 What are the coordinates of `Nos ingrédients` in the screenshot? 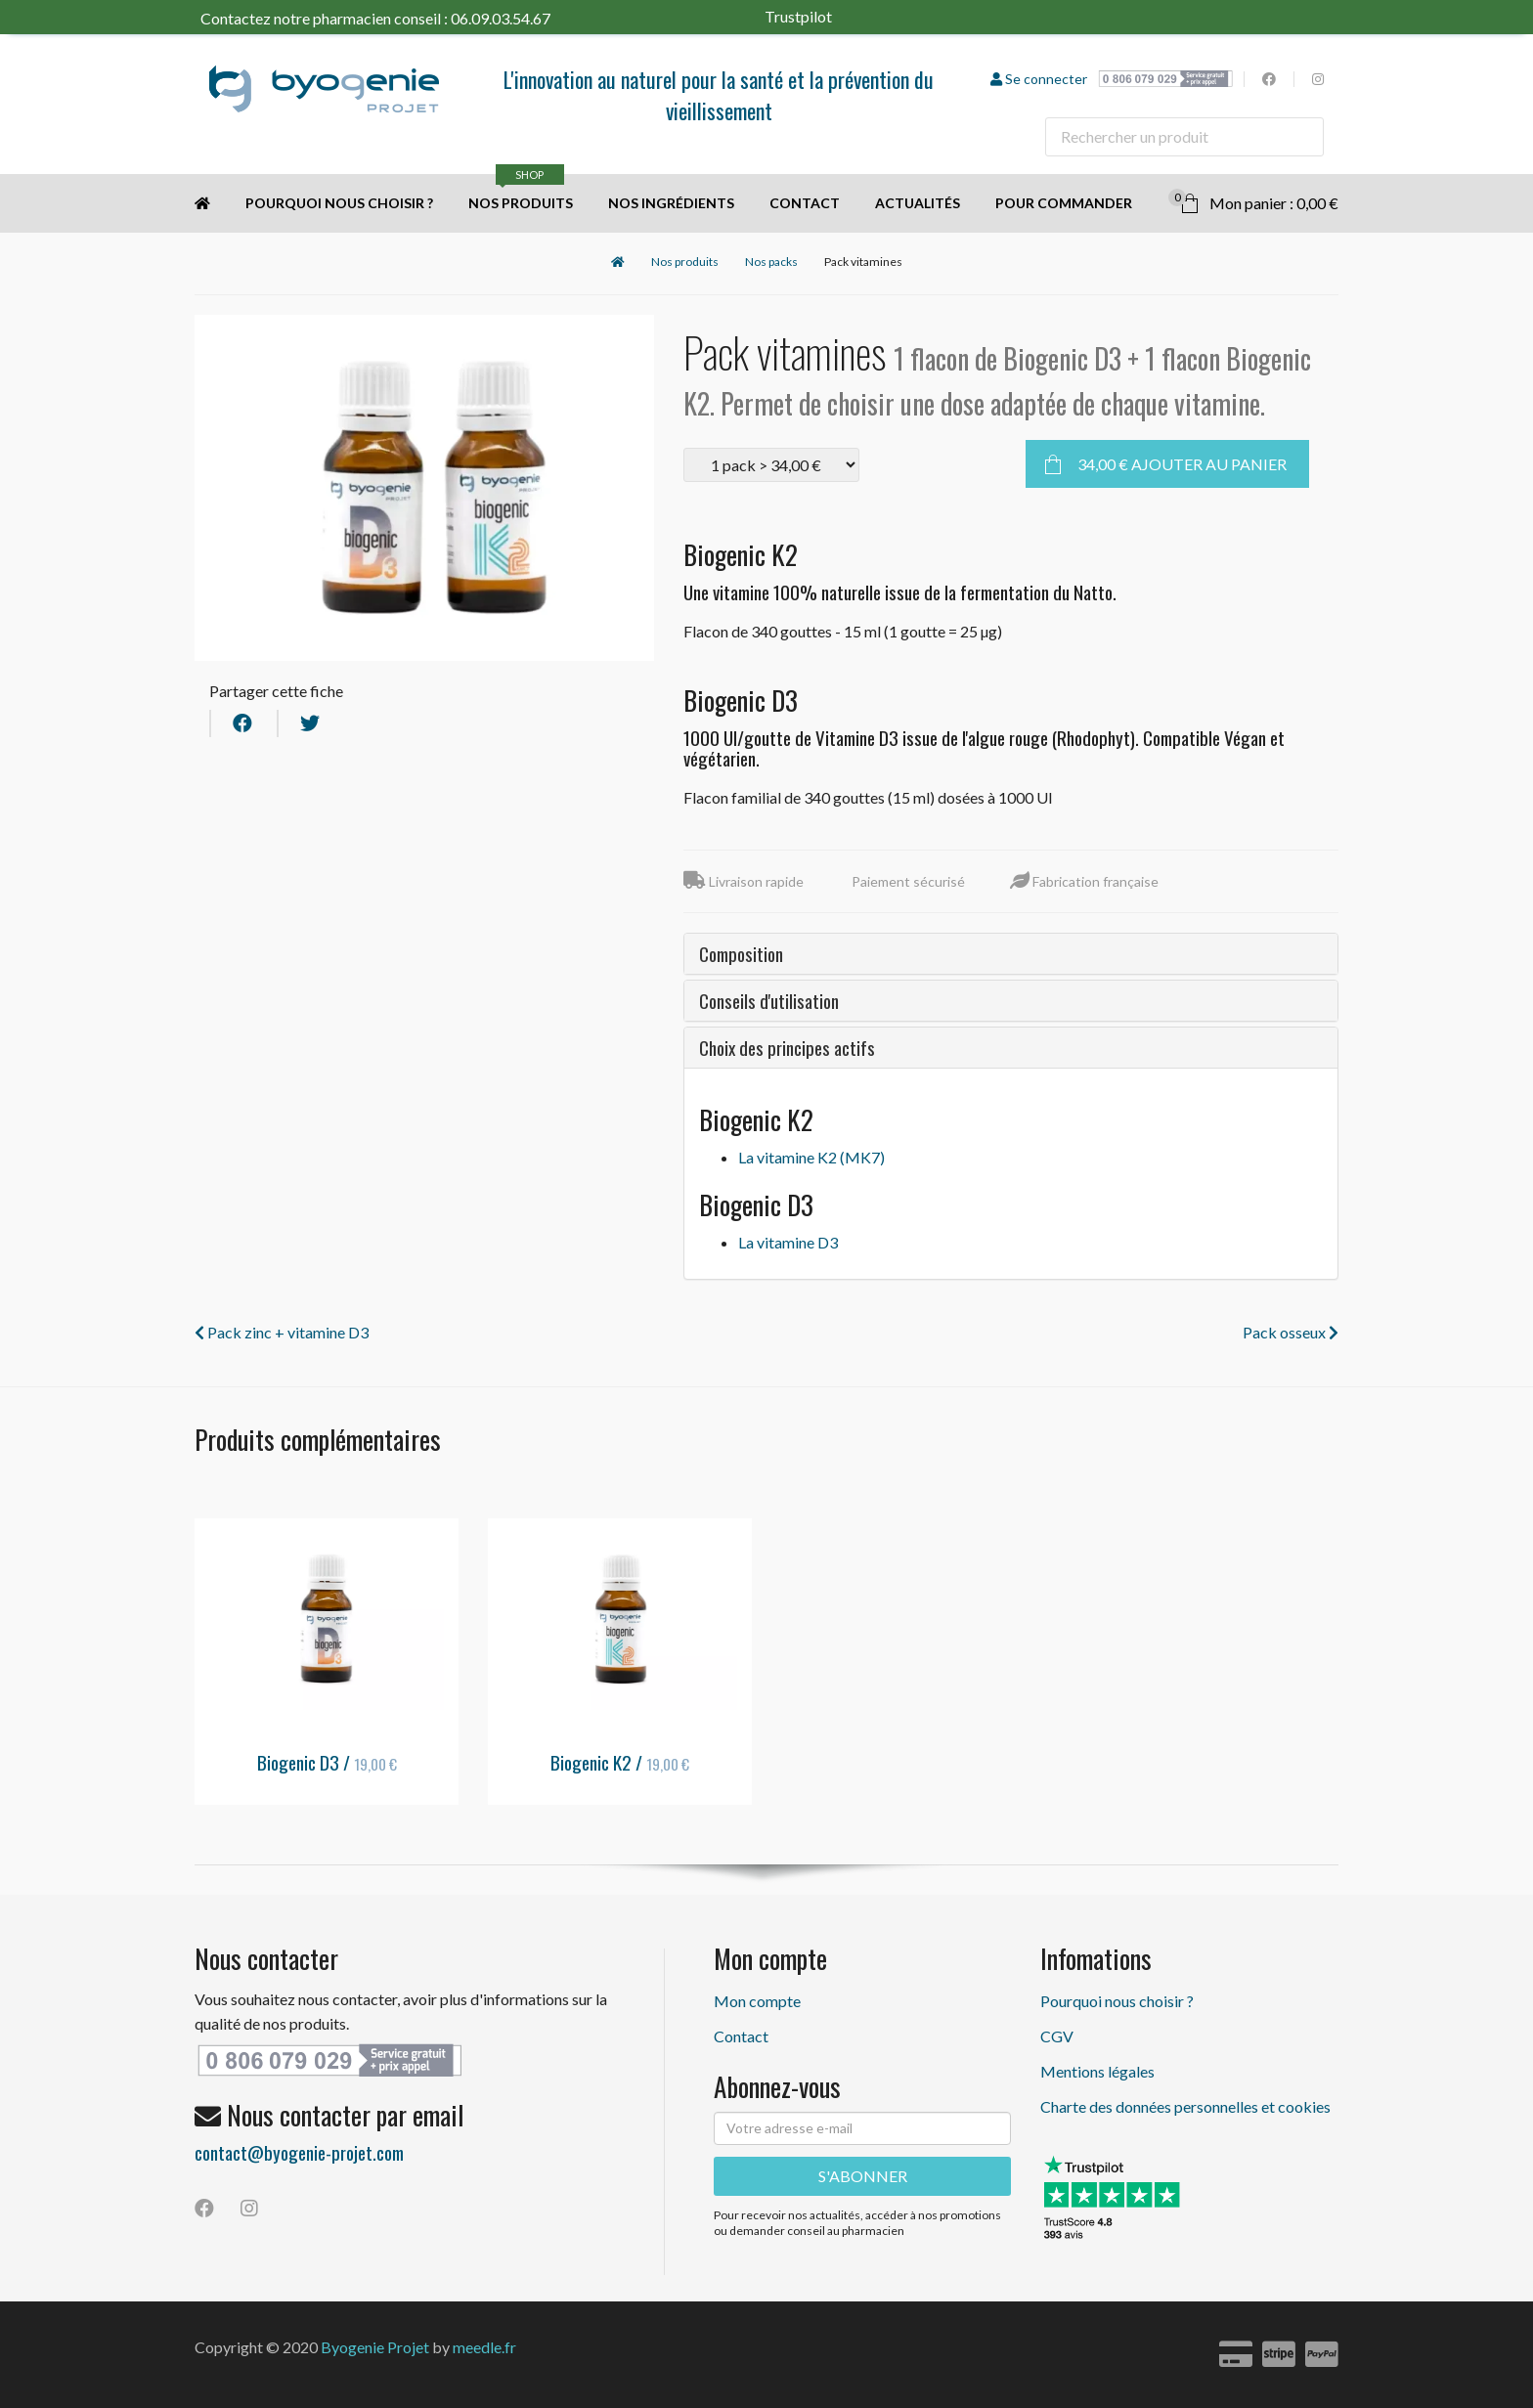 It's located at (671, 203).